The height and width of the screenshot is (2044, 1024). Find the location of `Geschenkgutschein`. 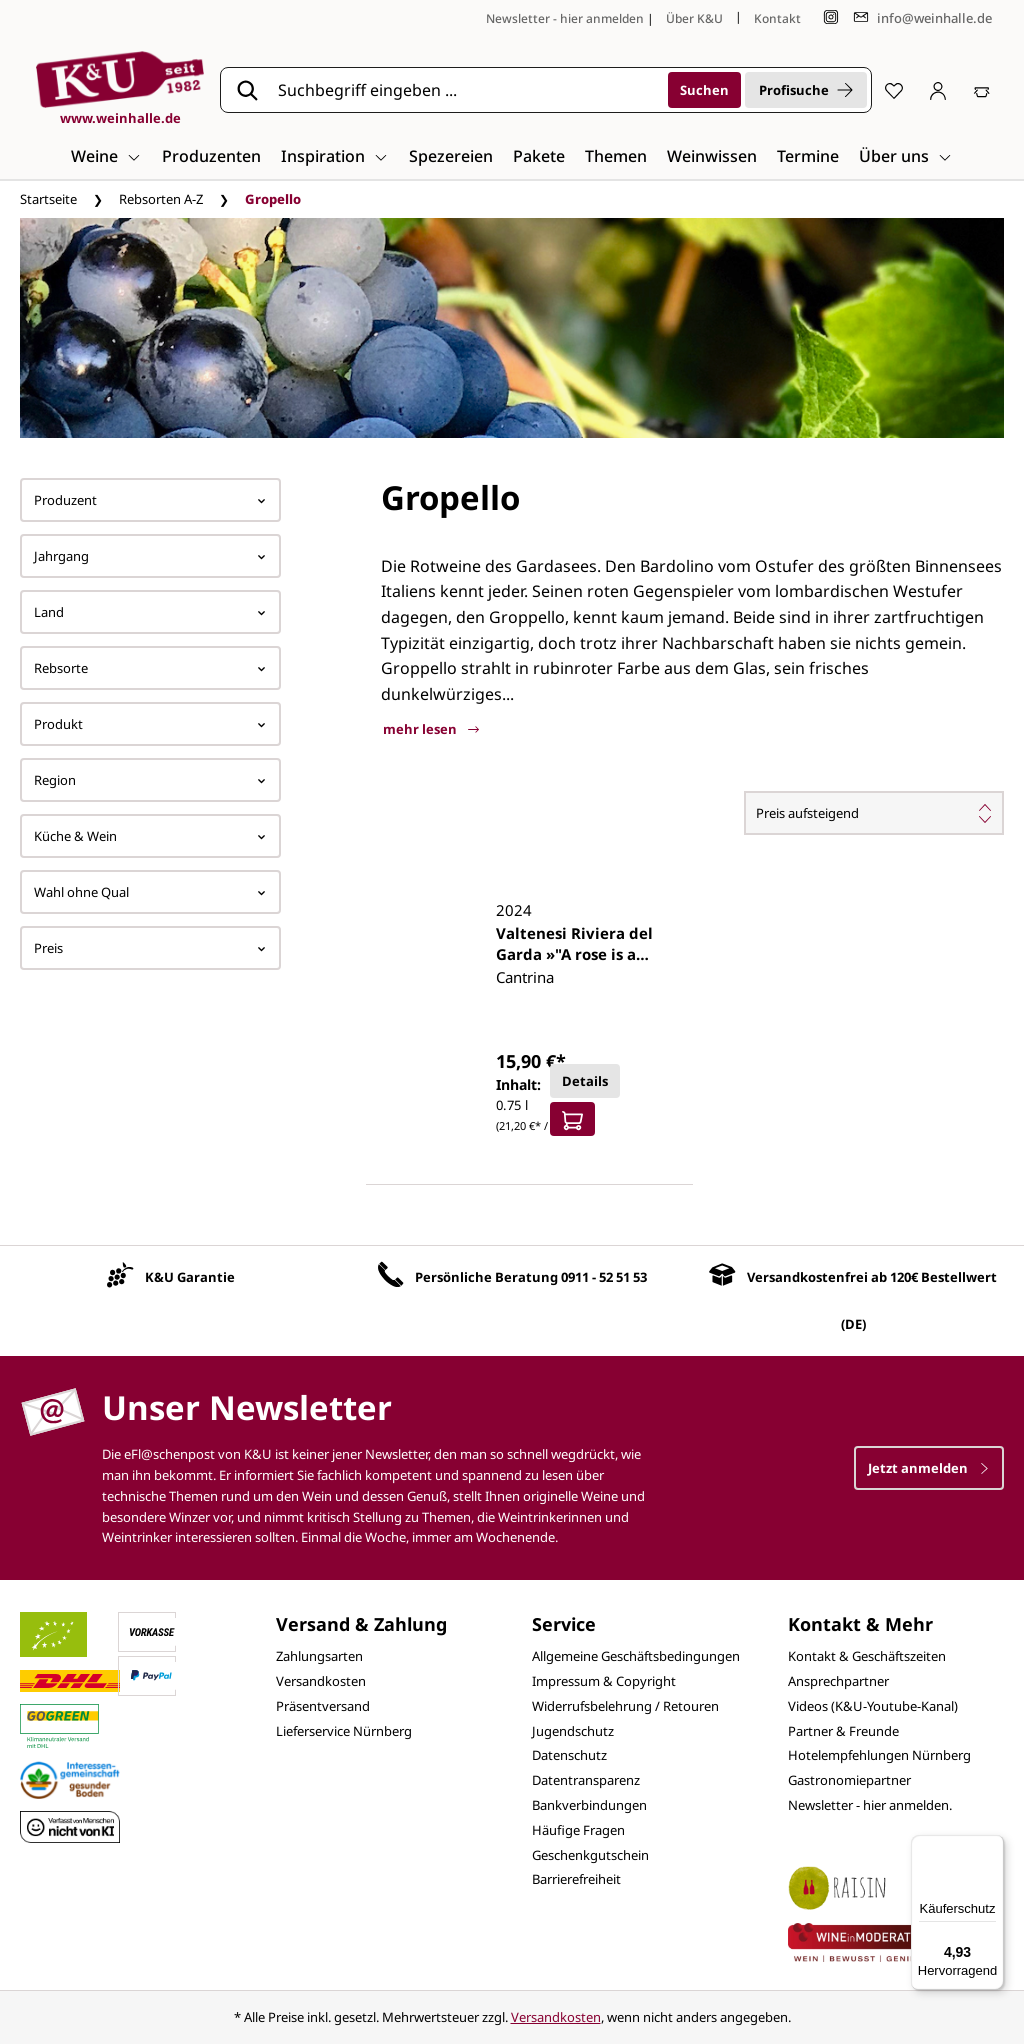

Geschenkgutschein is located at coordinates (590, 1855).